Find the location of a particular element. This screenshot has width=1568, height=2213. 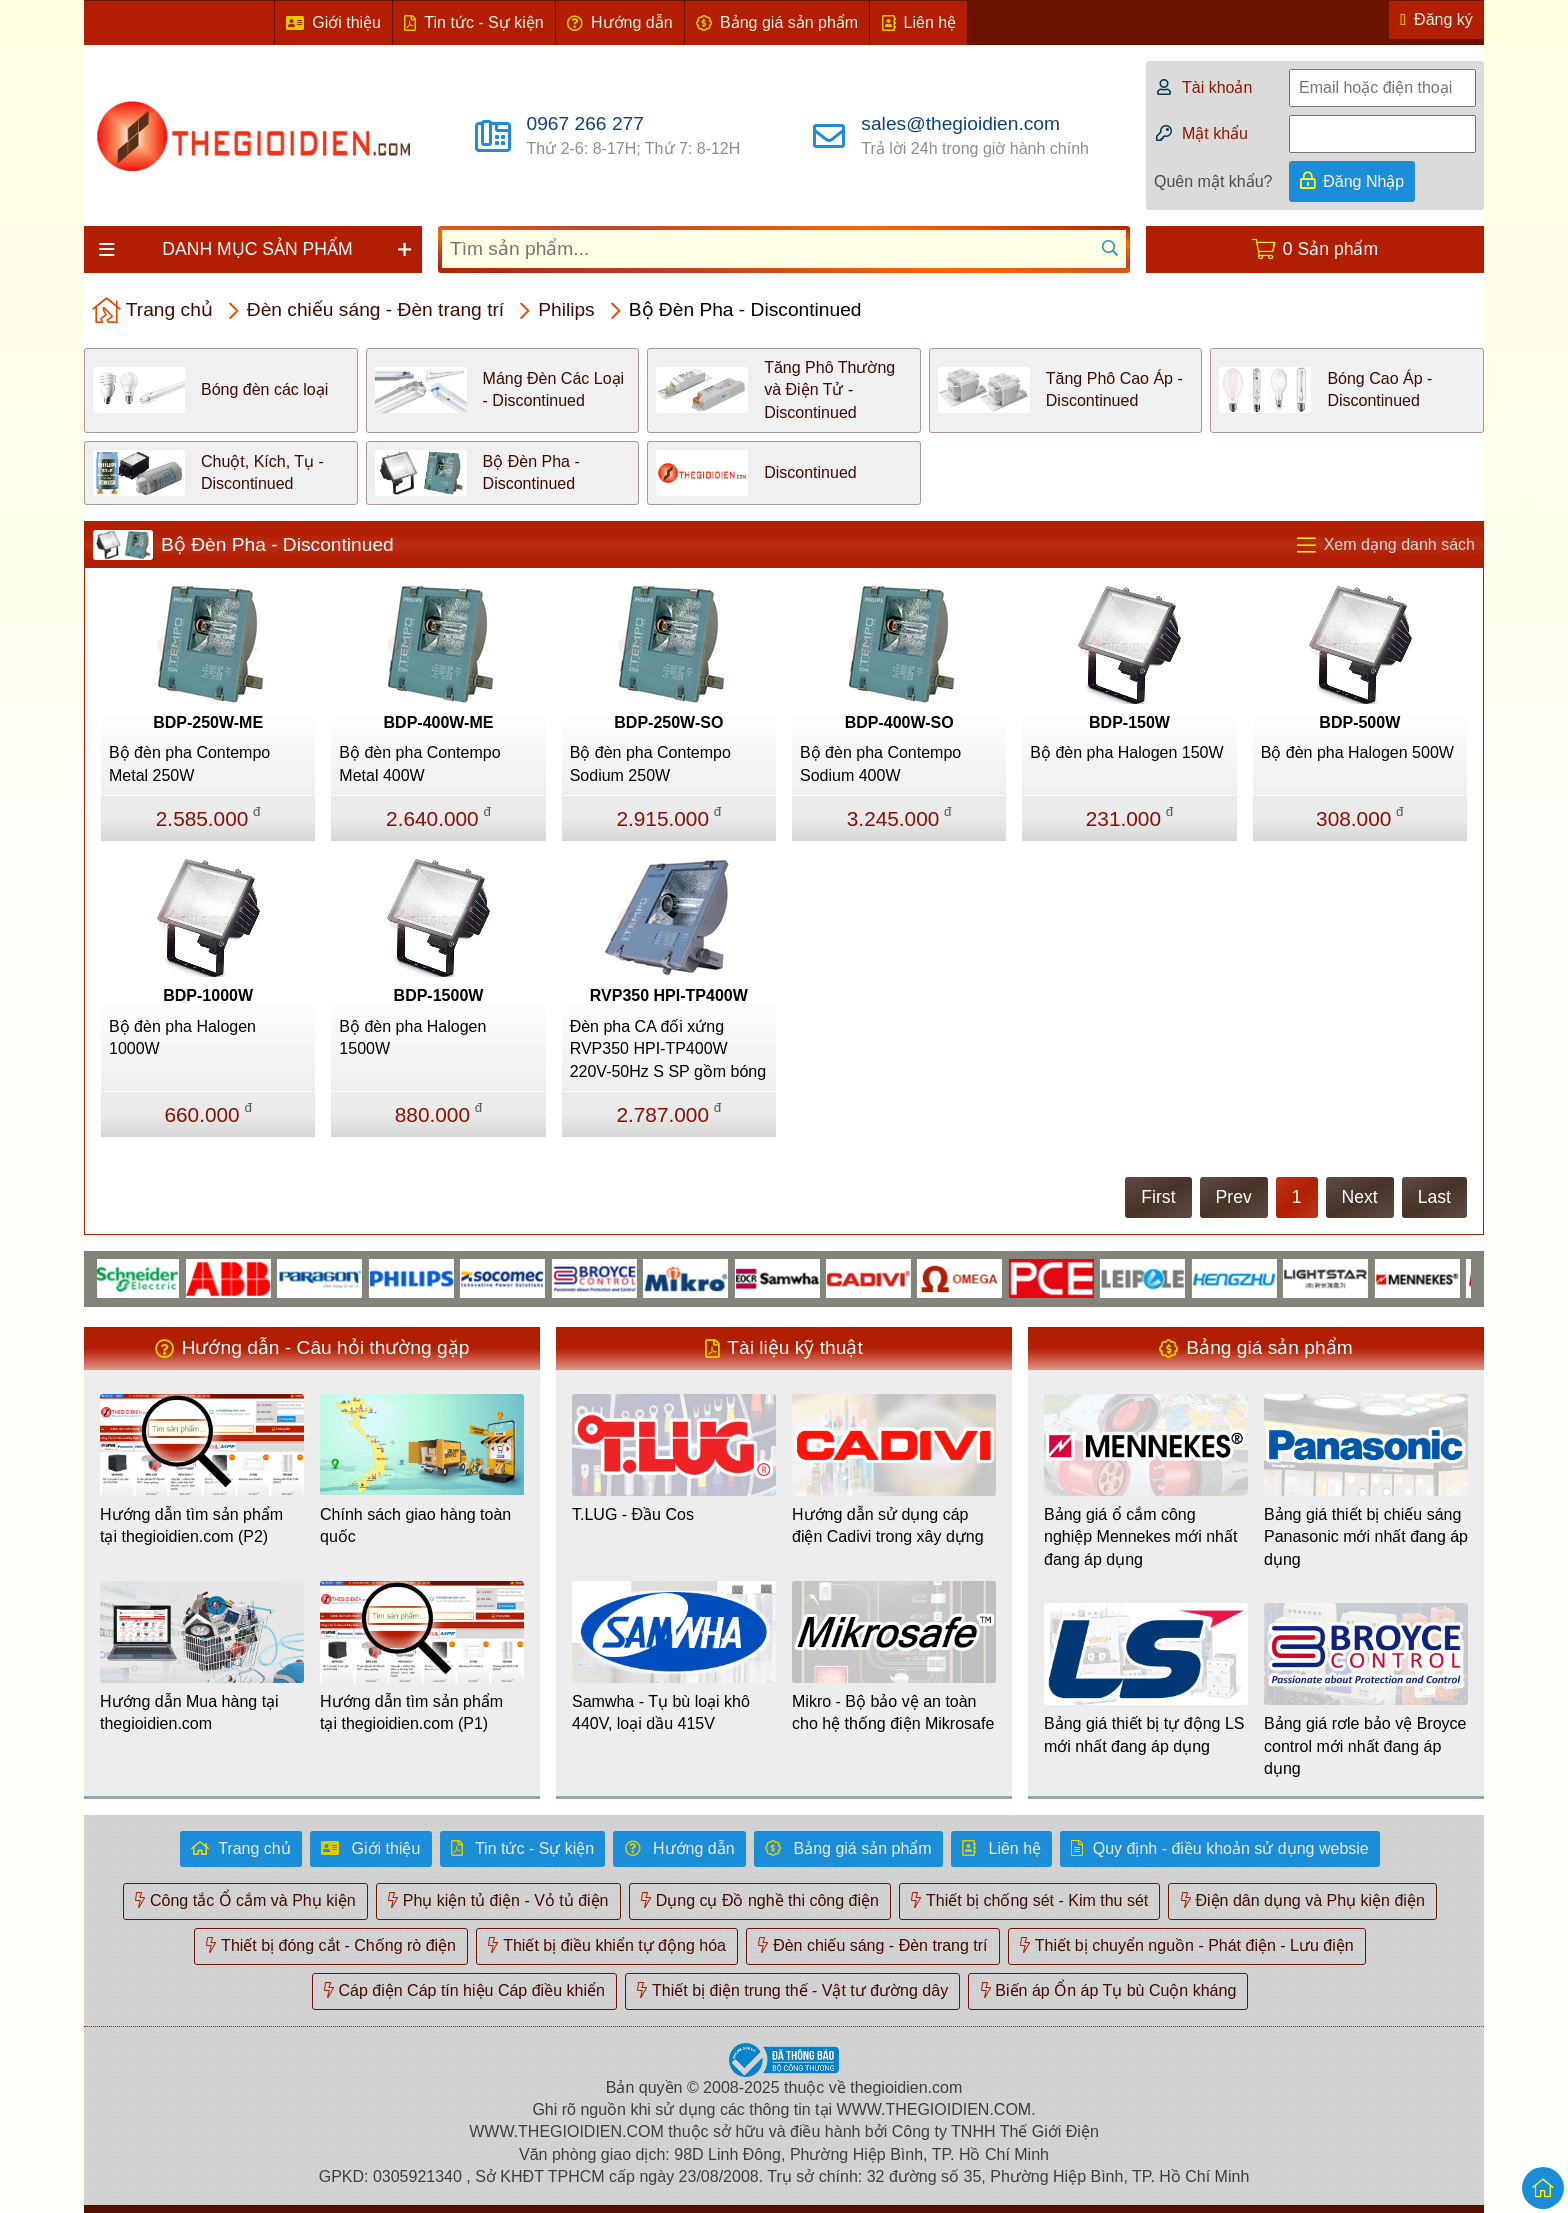

Chính sách giao hàng toàn quốc is located at coordinates (415, 1525).